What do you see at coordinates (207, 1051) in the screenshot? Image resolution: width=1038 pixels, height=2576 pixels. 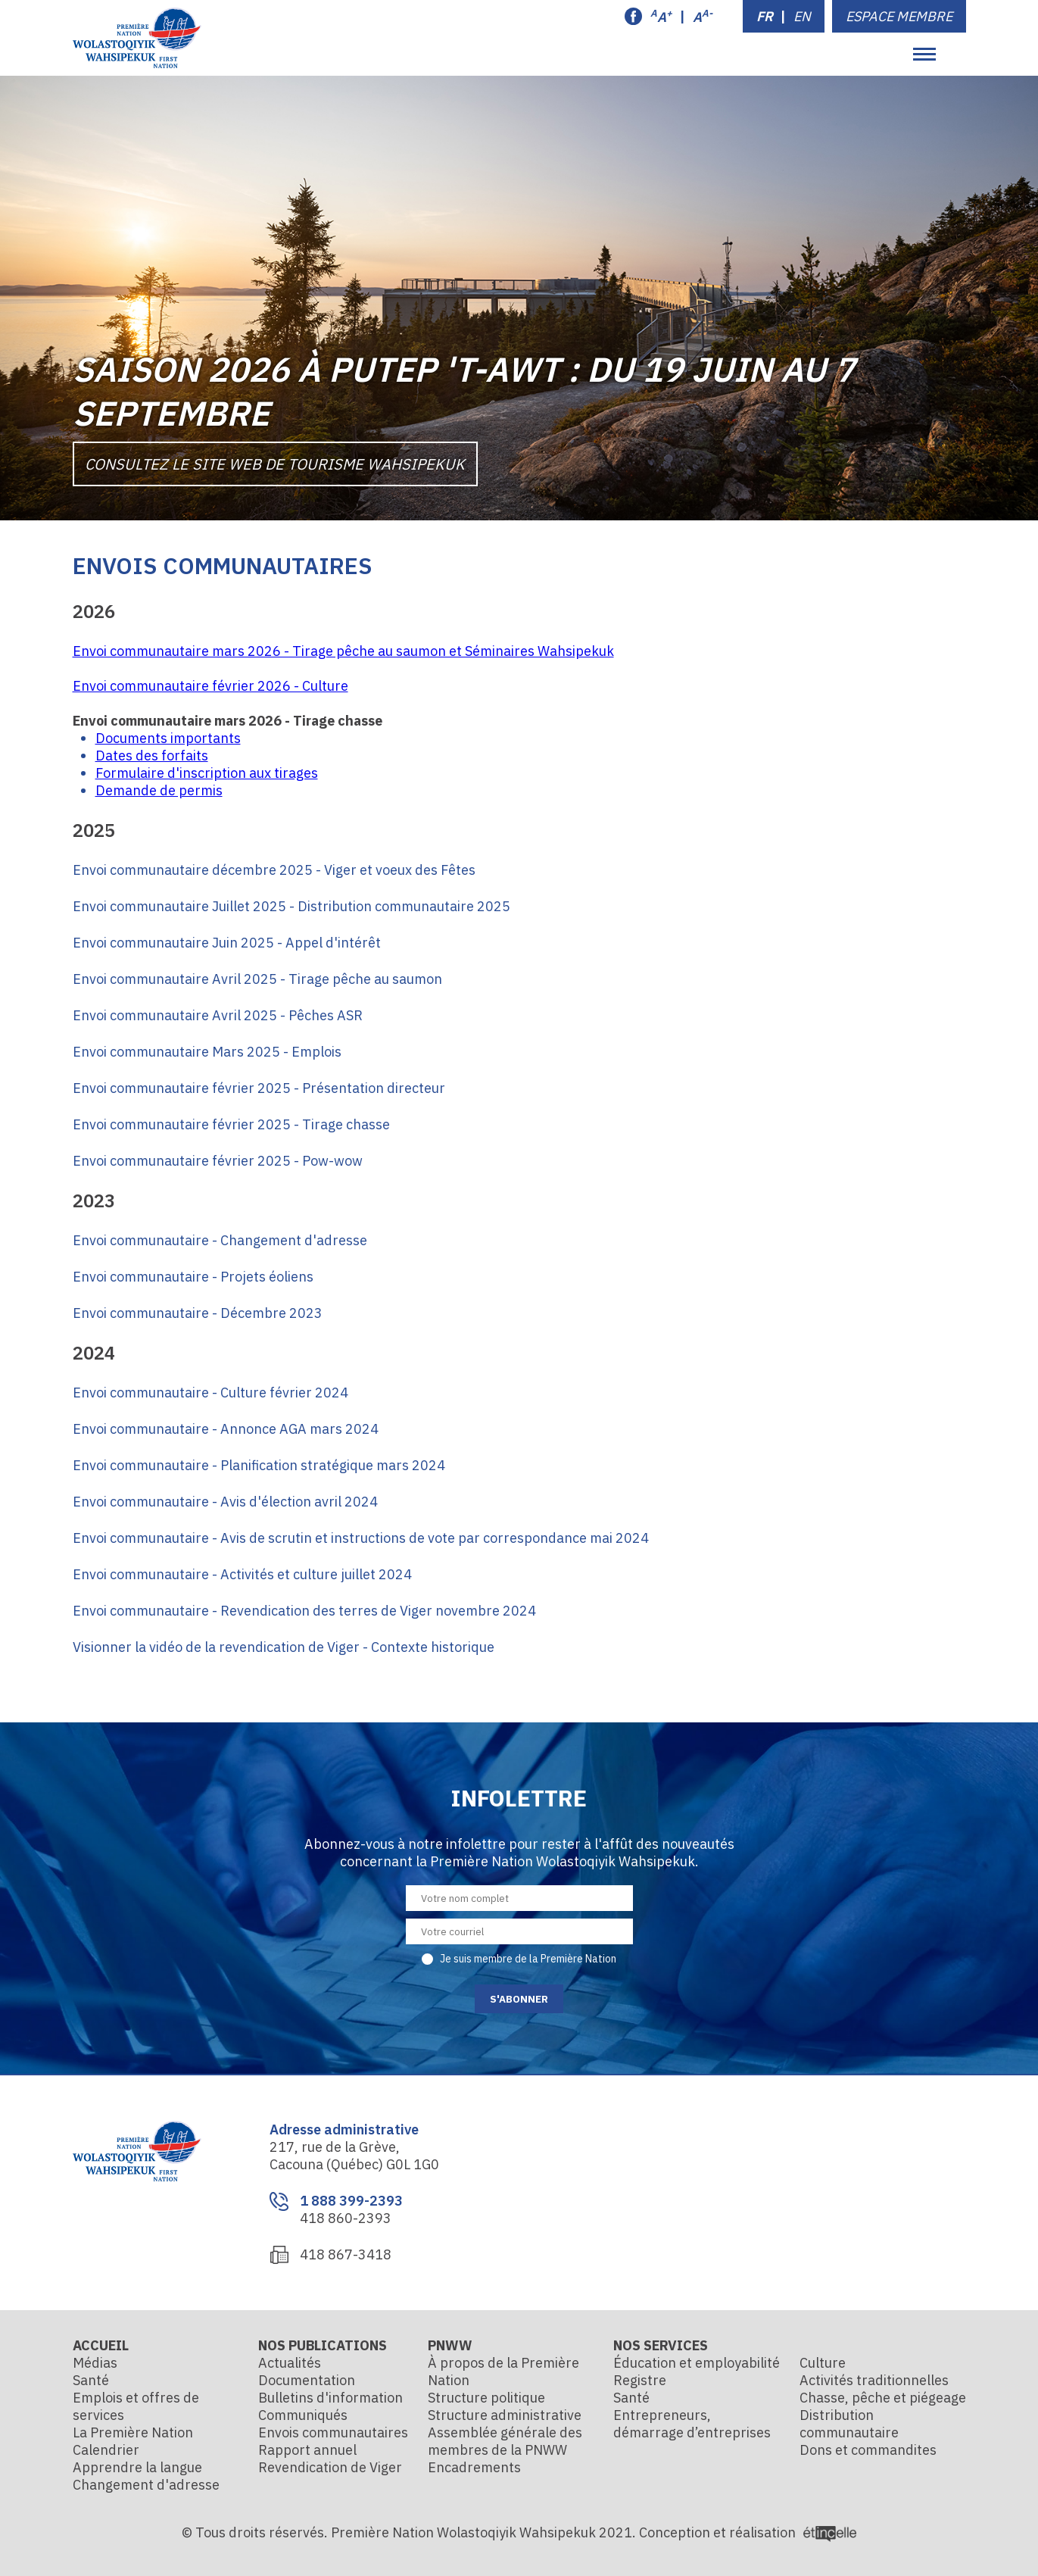 I see `Envoi communautaire Mars 2025 - Emplois` at bounding box center [207, 1051].